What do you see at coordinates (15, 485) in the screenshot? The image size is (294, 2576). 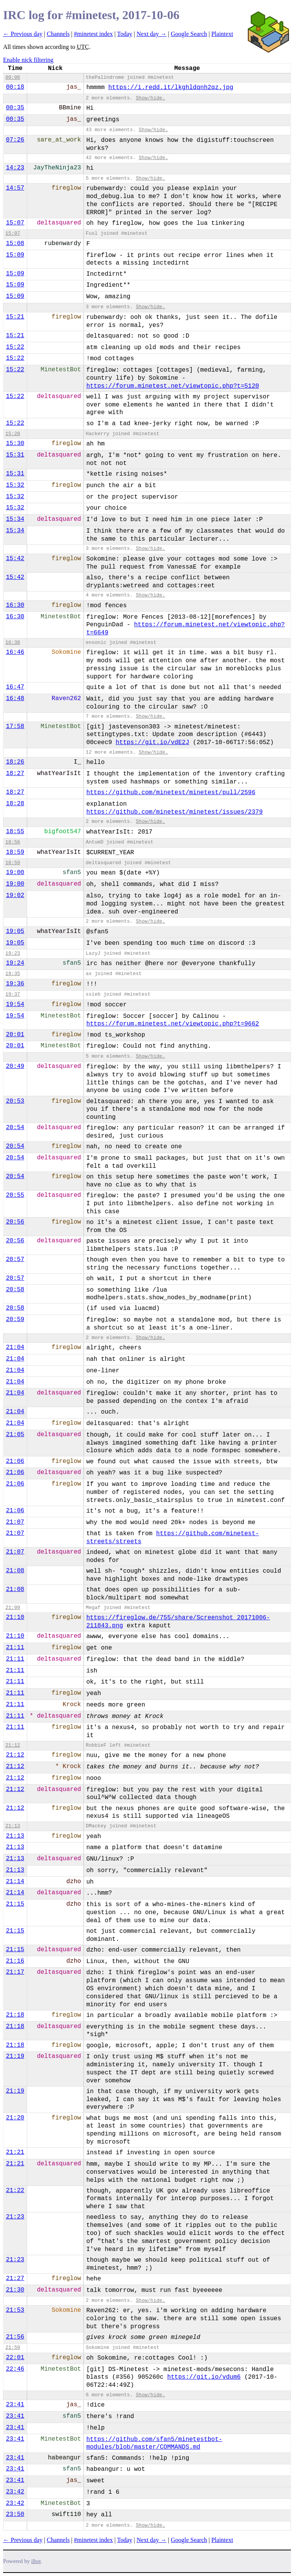 I see `15:32` at bounding box center [15, 485].